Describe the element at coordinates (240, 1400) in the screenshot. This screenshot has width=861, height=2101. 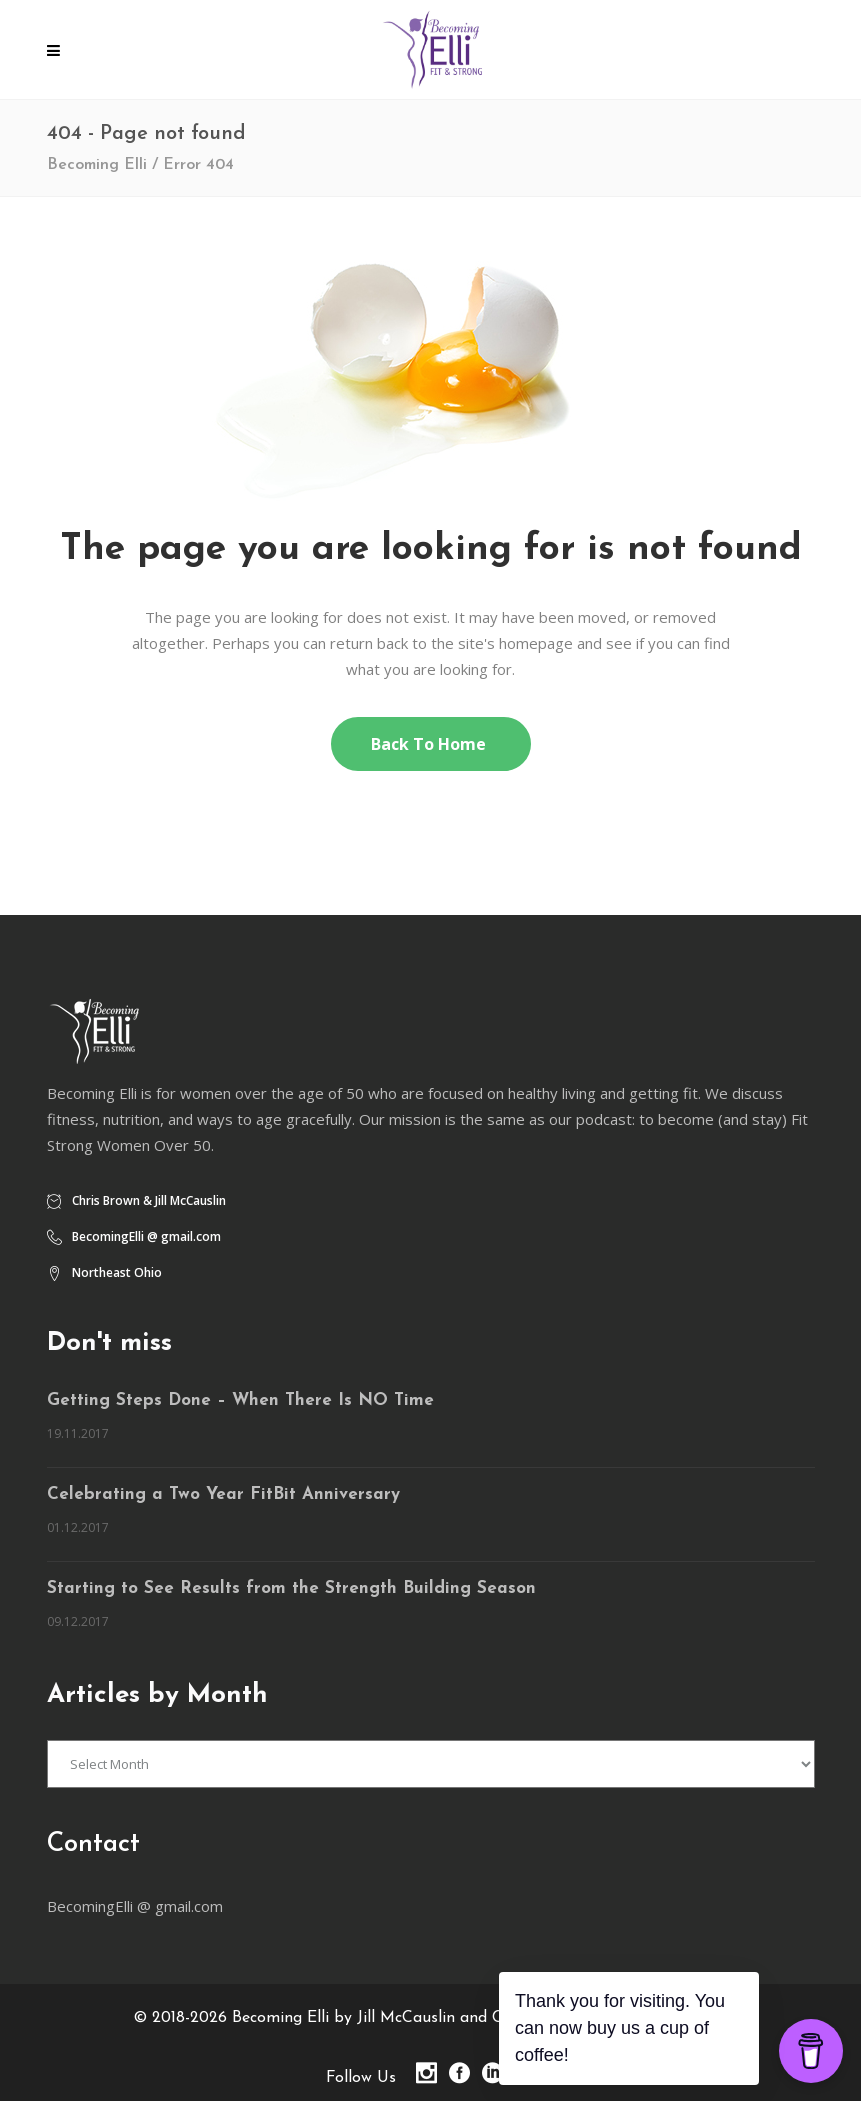
I see `Getting Steps Done – When There Is NO Time` at that location.